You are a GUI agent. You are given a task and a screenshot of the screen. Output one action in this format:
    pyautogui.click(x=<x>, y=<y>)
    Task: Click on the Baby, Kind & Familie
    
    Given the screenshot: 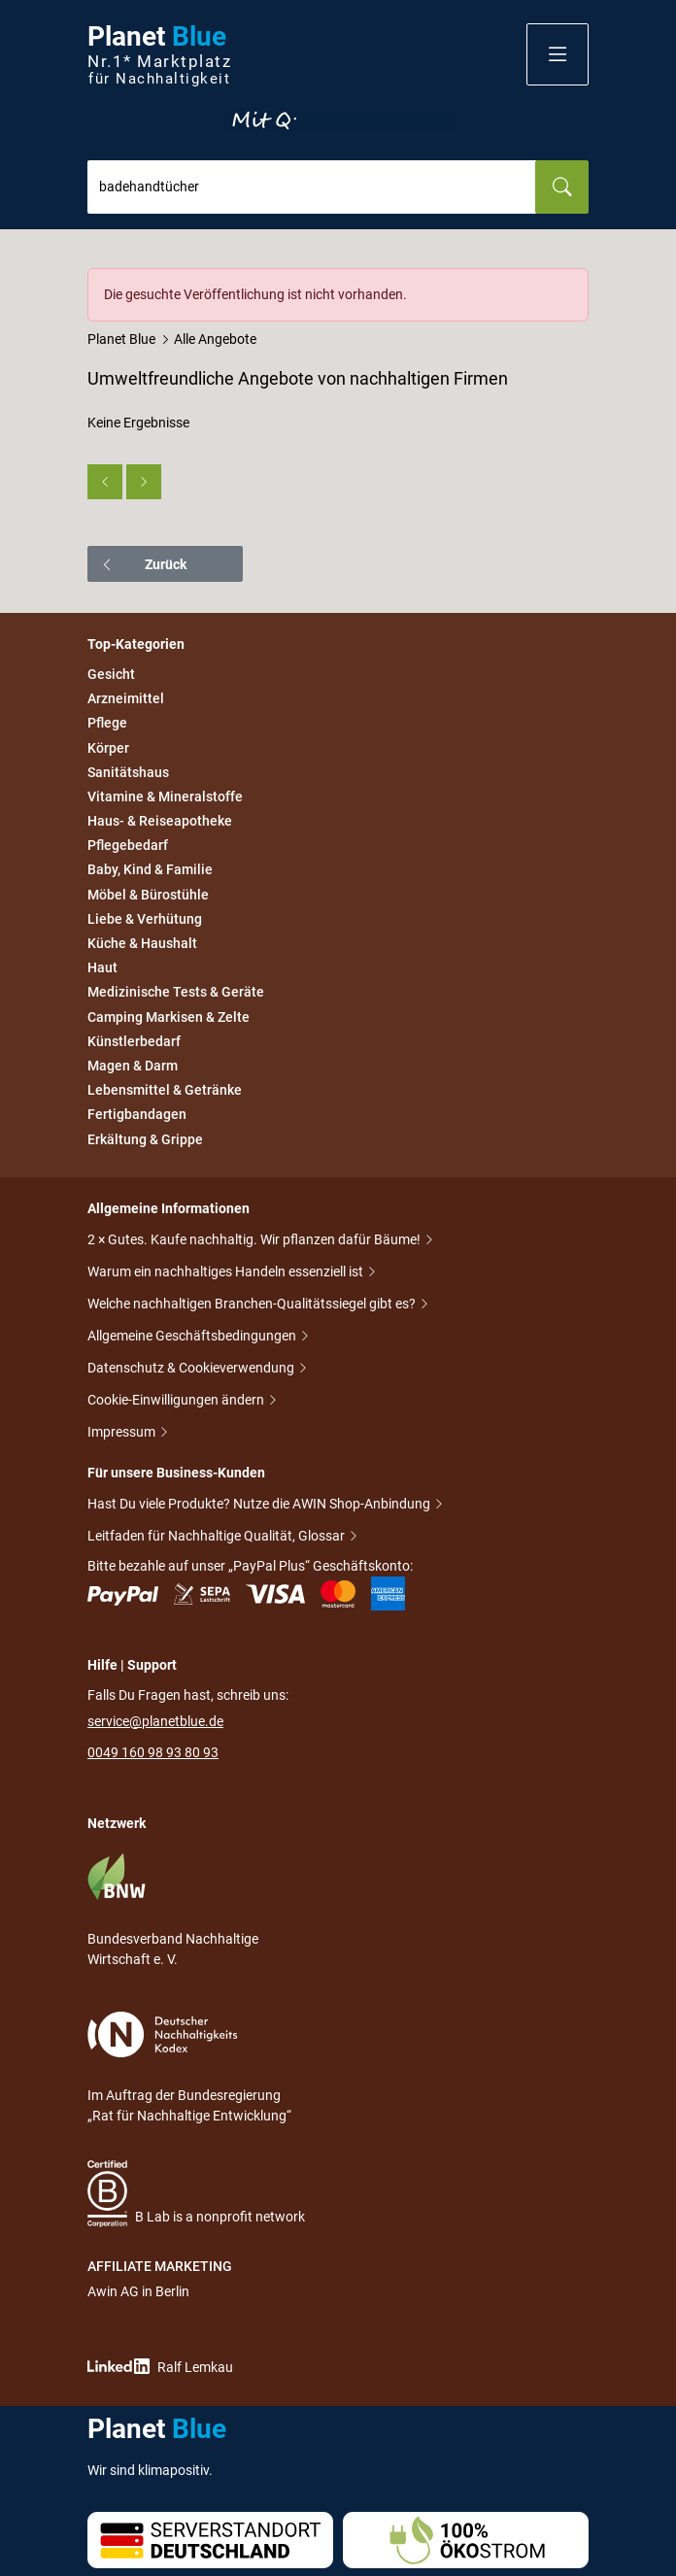 What is the action you would take?
    pyautogui.click(x=150, y=870)
    